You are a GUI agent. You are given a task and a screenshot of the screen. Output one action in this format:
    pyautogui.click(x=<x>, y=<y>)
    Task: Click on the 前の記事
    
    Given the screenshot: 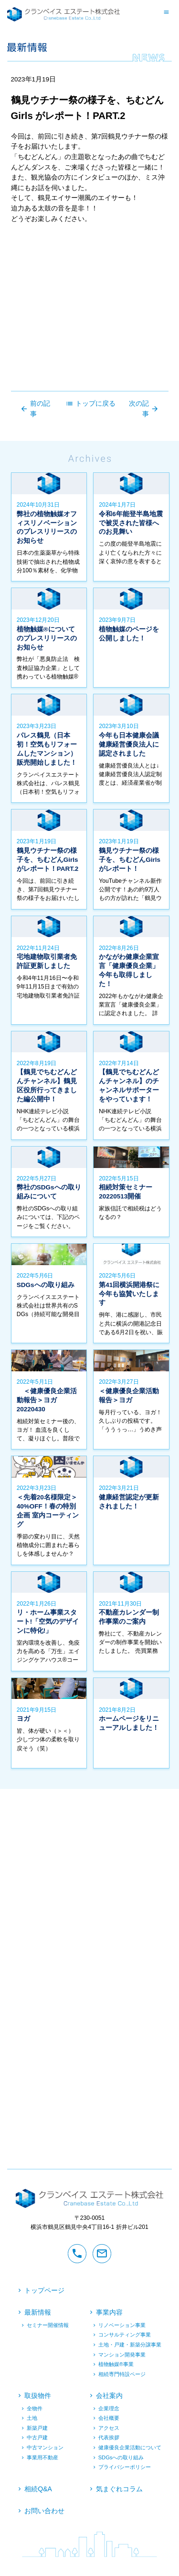 What is the action you would take?
    pyautogui.click(x=35, y=409)
    